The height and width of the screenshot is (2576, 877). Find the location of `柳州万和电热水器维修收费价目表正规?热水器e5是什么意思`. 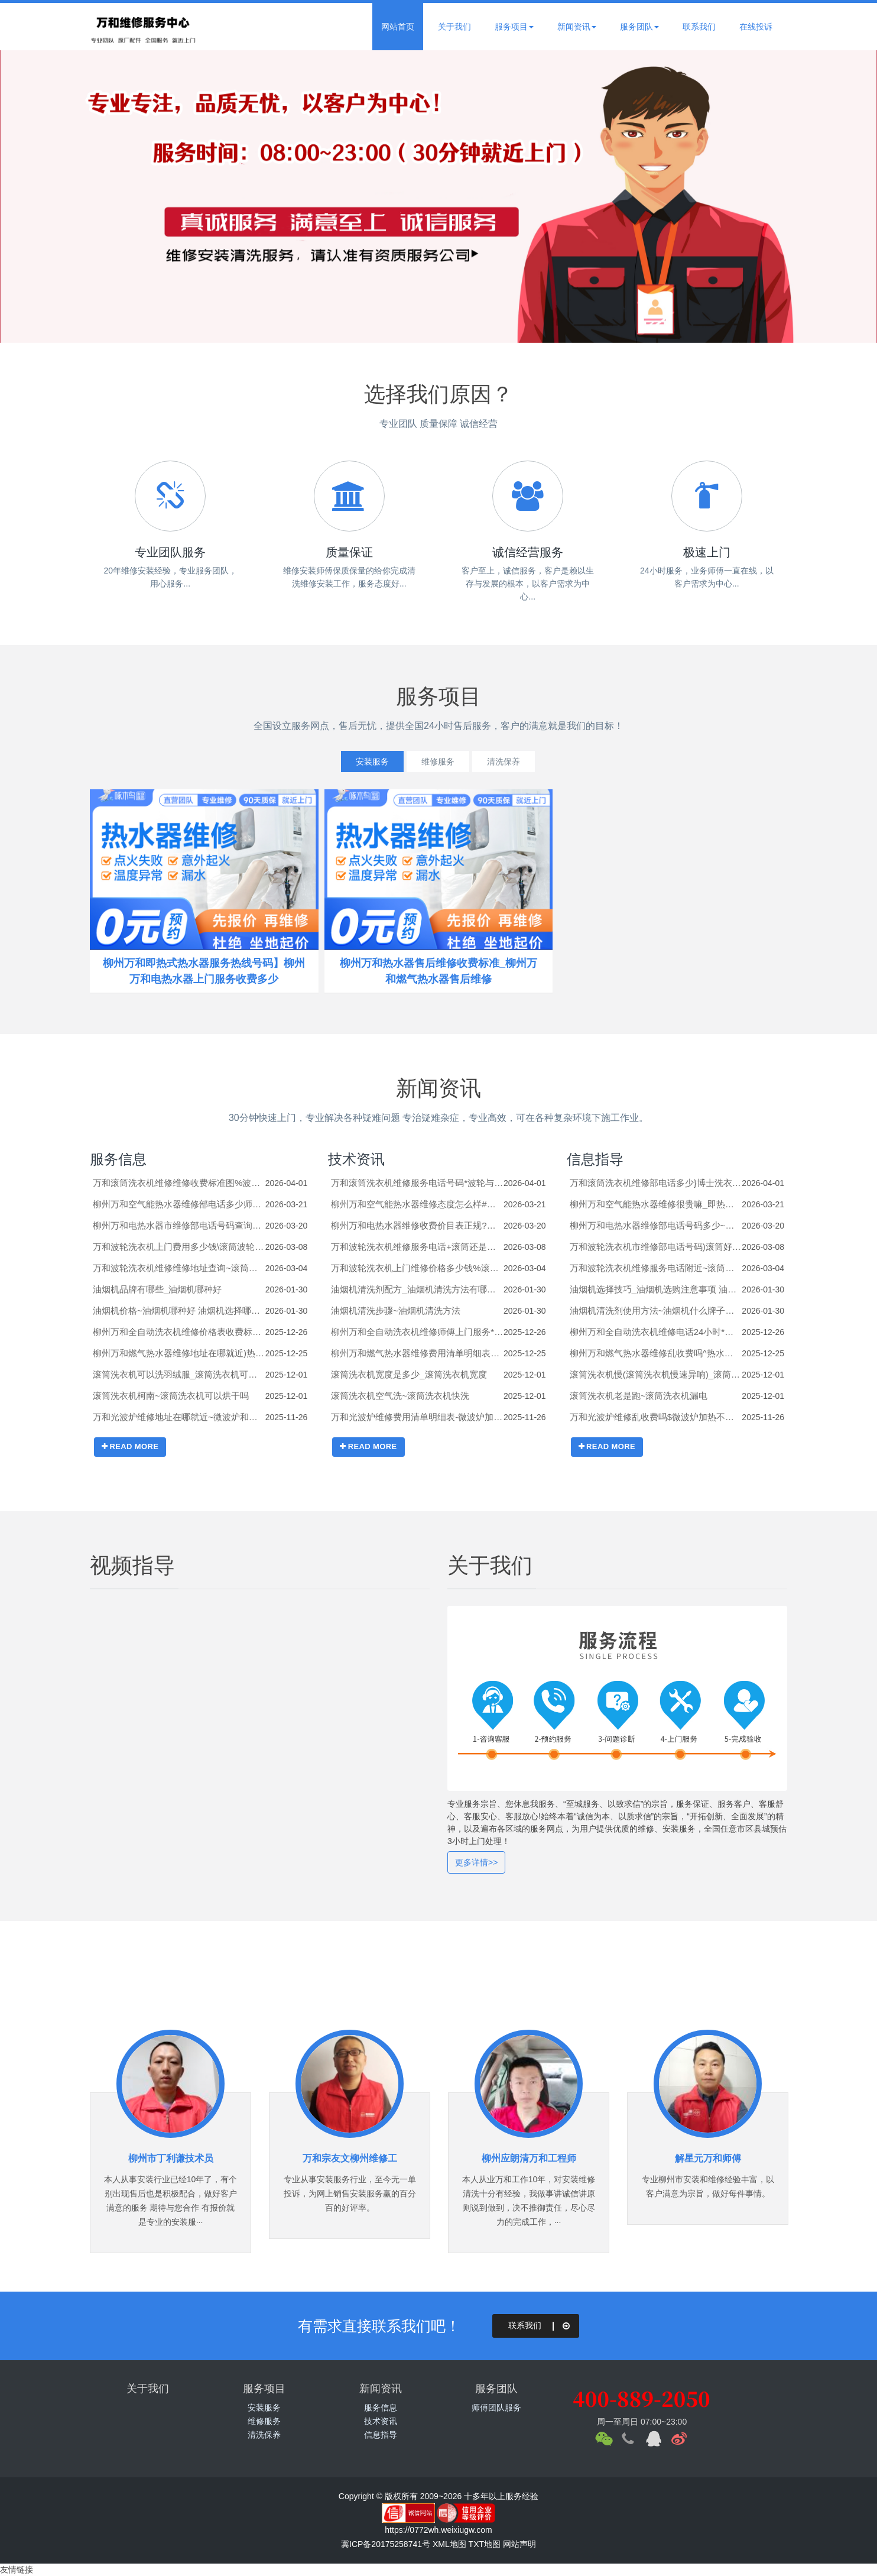

柳州万和电热水器维修收费价目表正规?热水器e5是什么意思 is located at coordinates (417, 1225).